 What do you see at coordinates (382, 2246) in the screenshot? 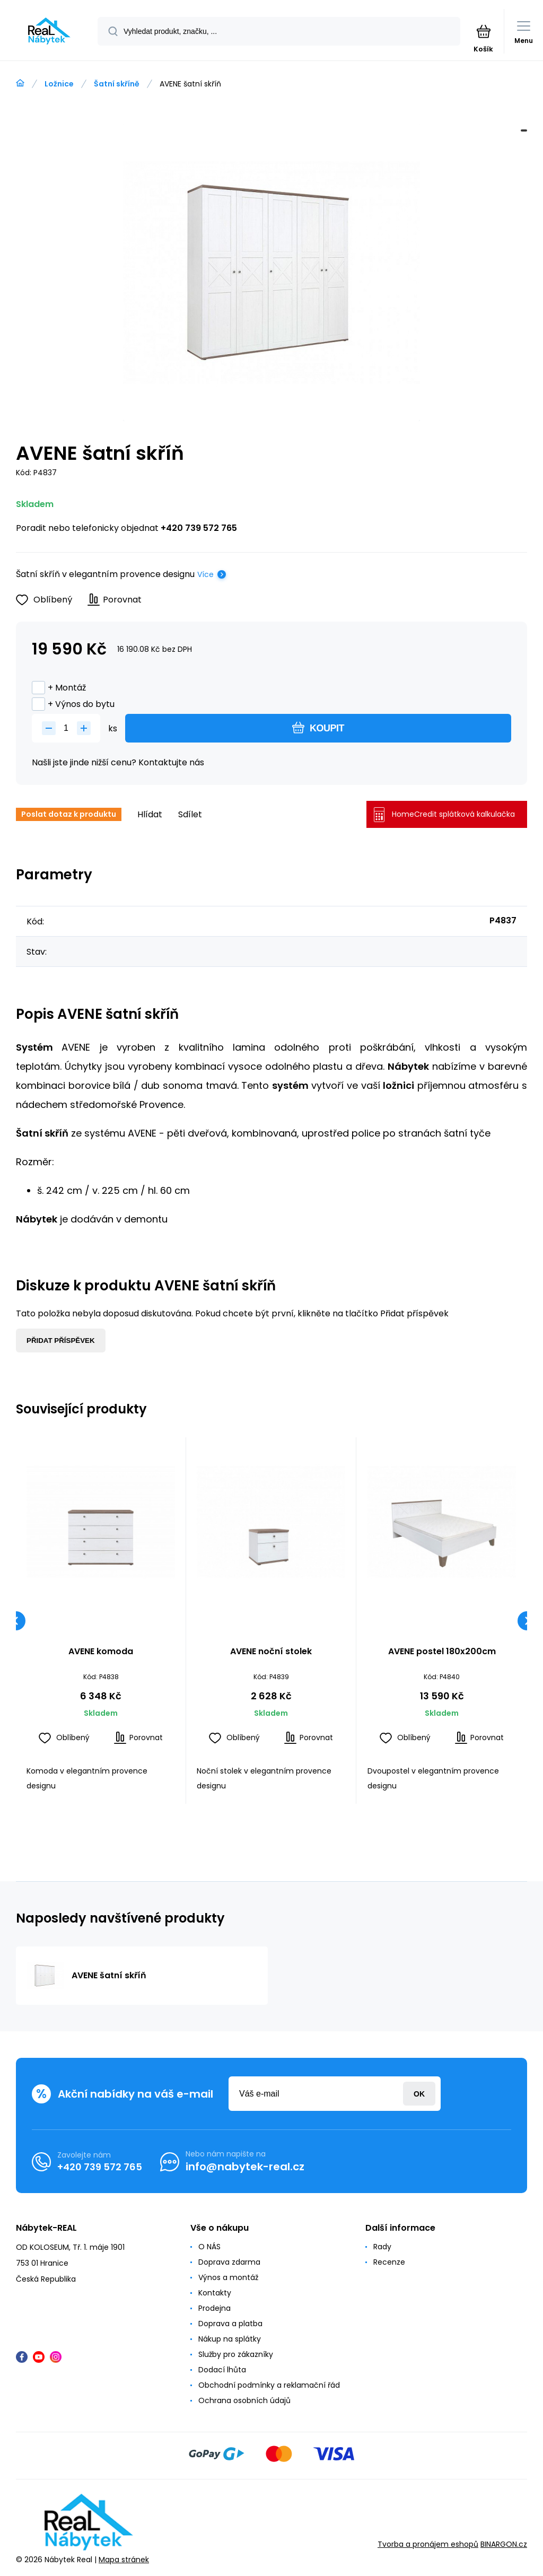
I see `Rady` at bounding box center [382, 2246].